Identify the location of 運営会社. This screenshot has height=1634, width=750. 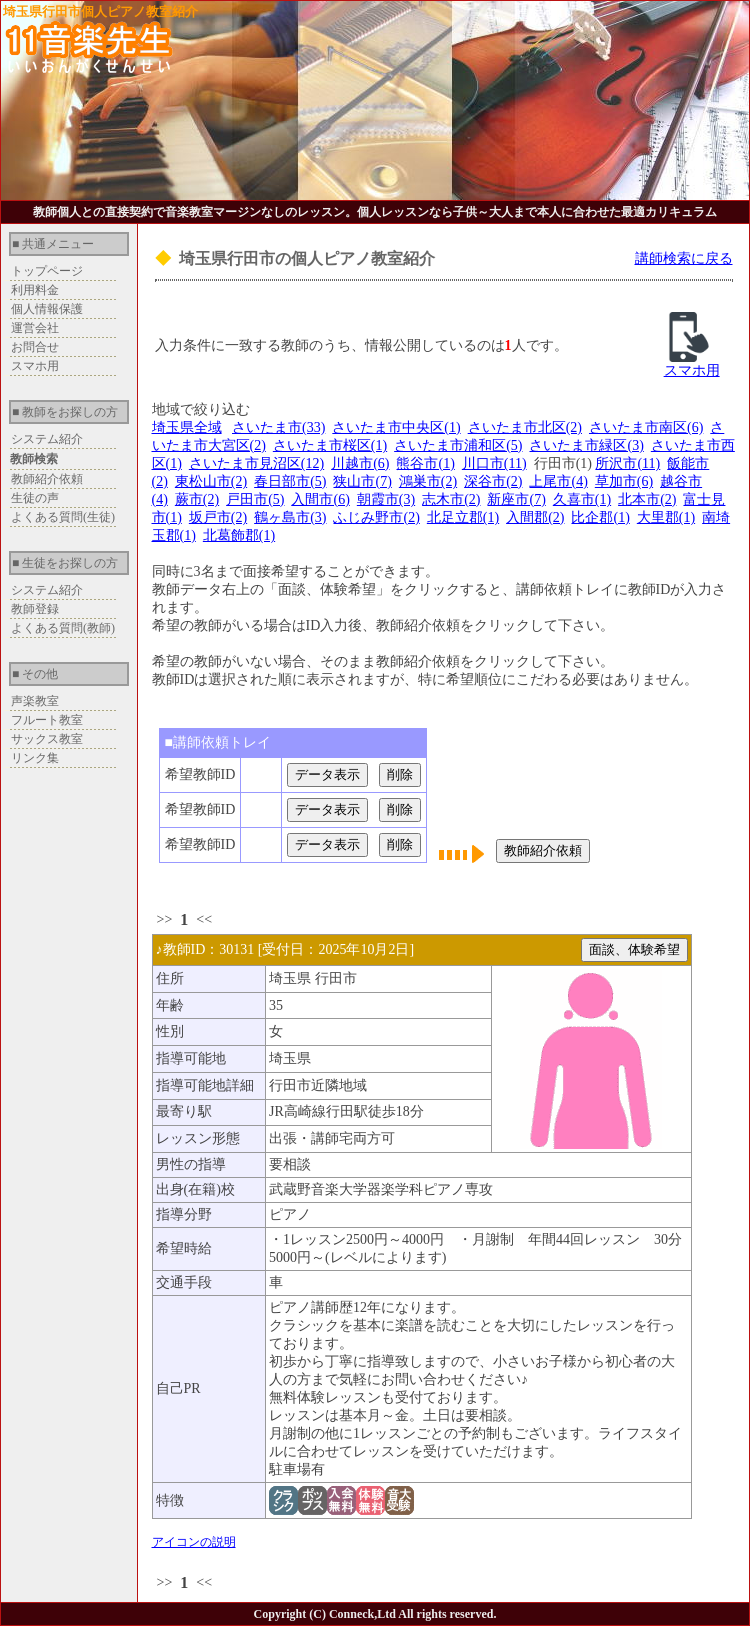
(35, 328).